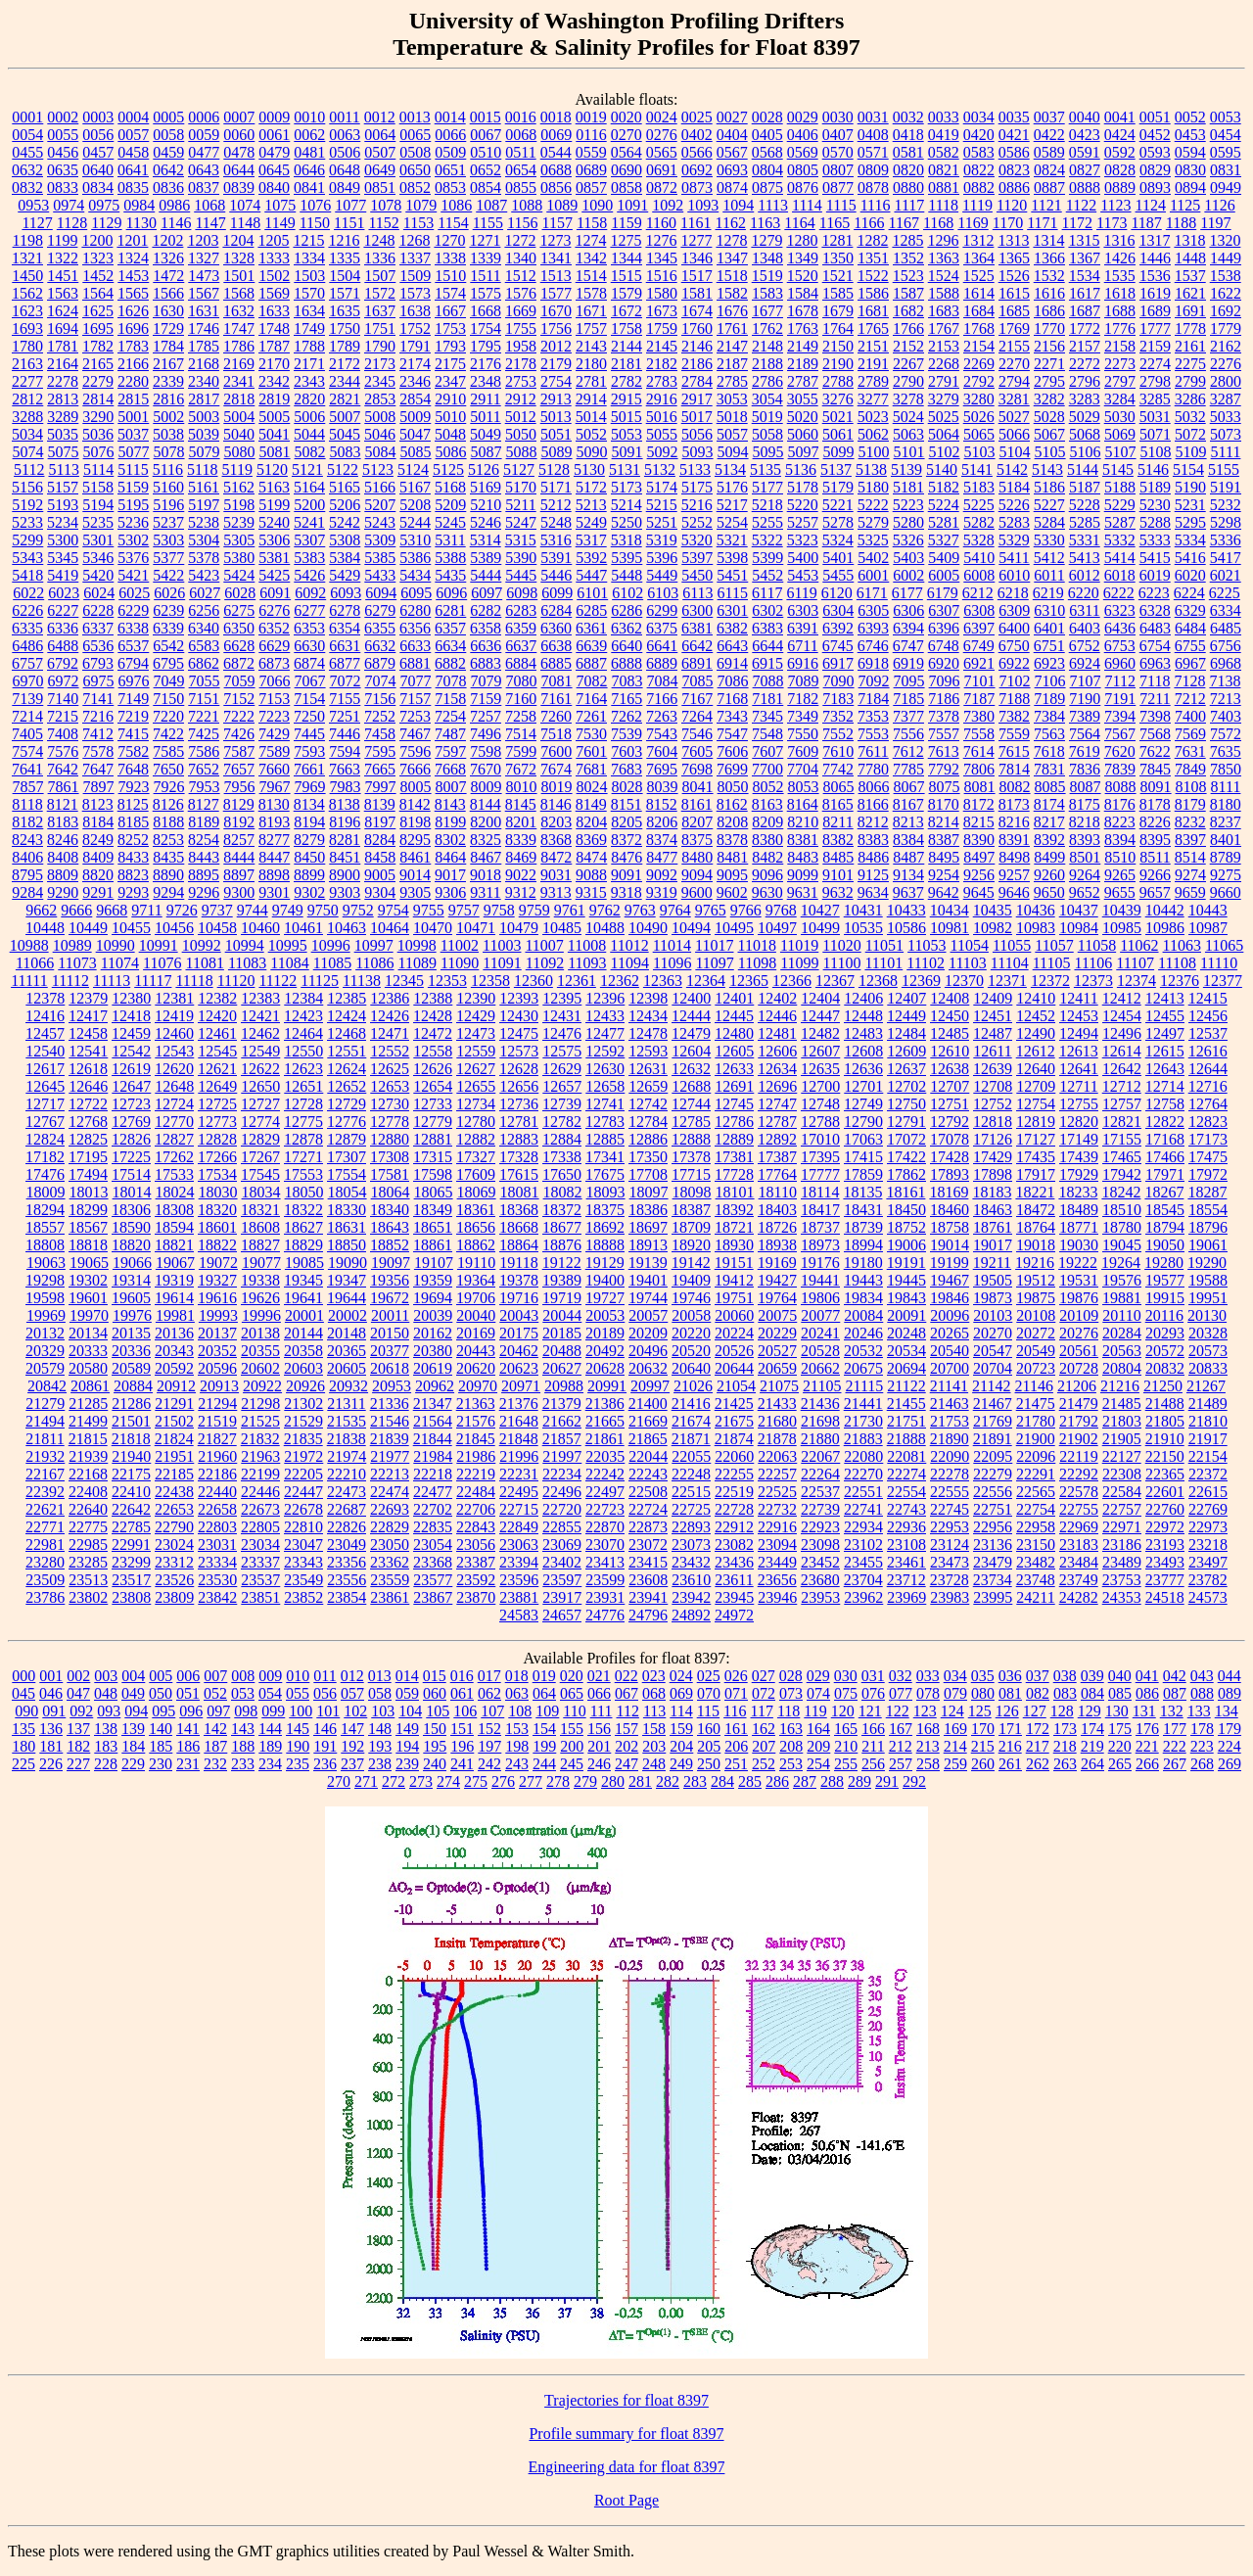  Describe the element at coordinates (168, 663) in the screenshot. I see `6795` at that location.